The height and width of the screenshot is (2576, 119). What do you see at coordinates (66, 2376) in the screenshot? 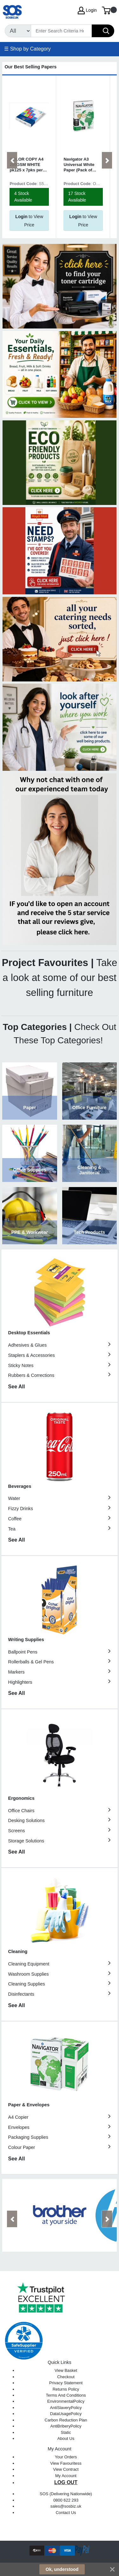
I see `Checkout` at bounding box center [66, 2376].